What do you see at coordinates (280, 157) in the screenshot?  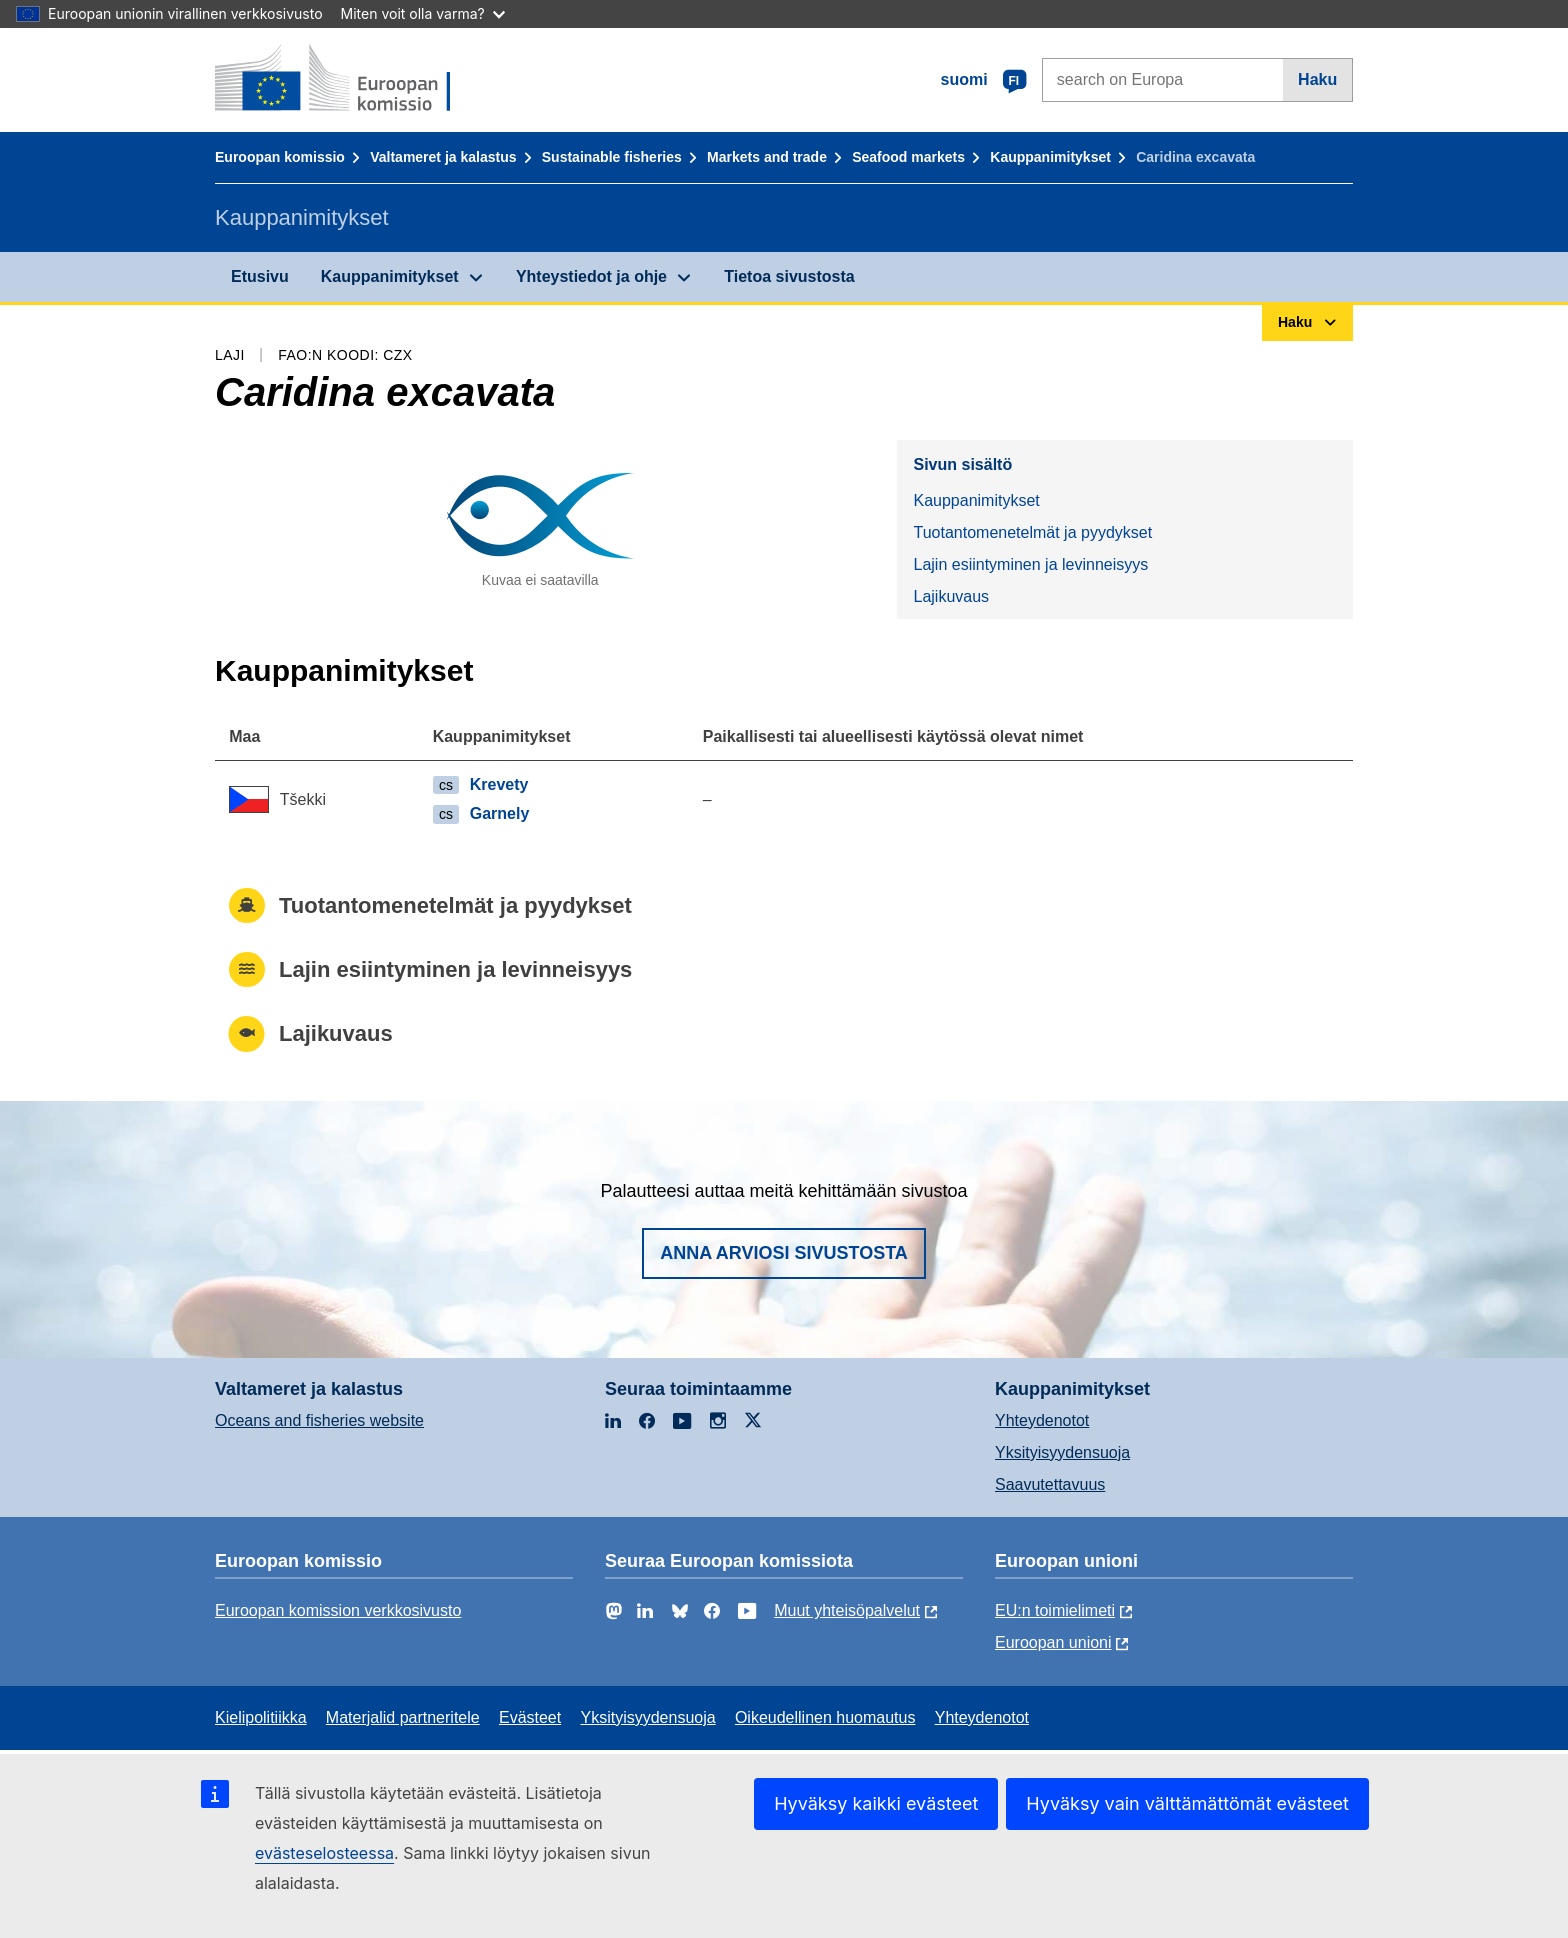 I see `Euroopan komissio` at bounding box center [280, 157].